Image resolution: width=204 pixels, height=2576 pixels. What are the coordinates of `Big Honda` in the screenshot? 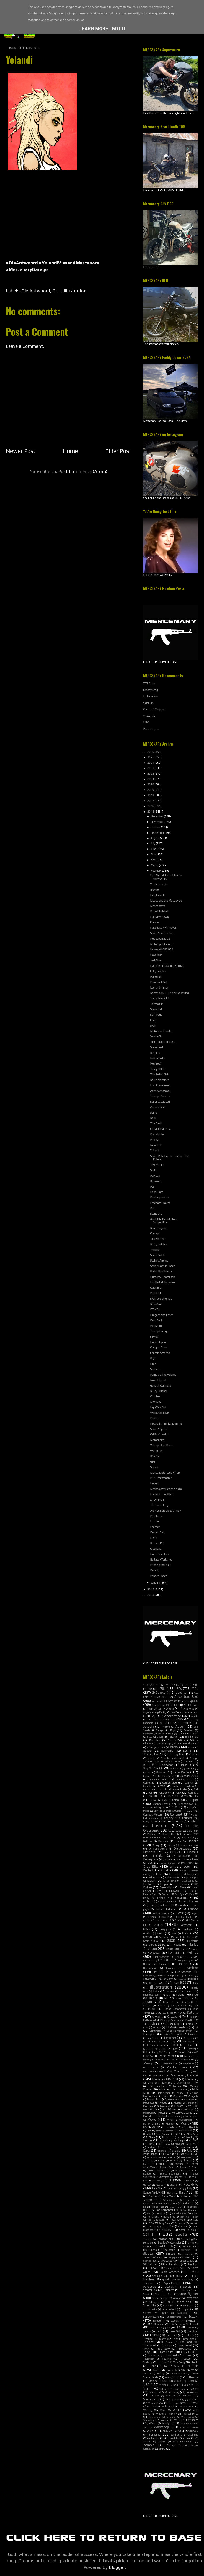 It's located at (191, 1736).